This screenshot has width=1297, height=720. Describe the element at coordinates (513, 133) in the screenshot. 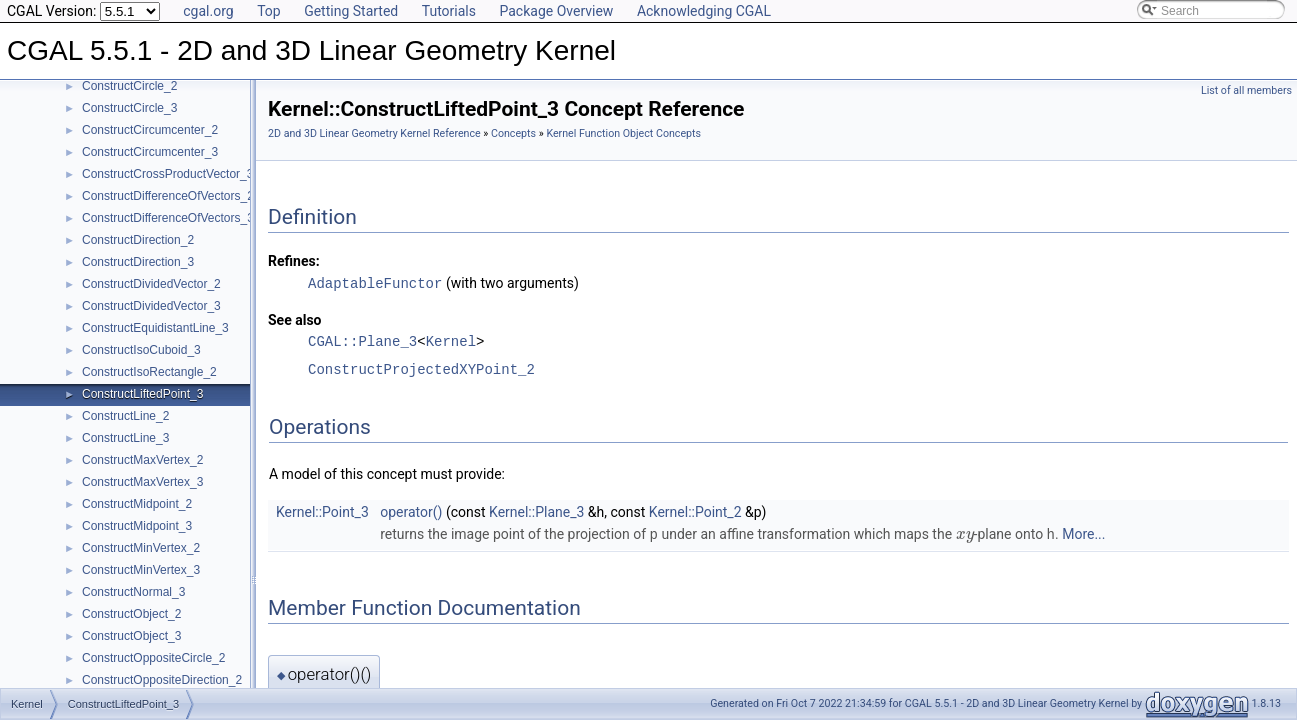

I see `Concepts` at that location.